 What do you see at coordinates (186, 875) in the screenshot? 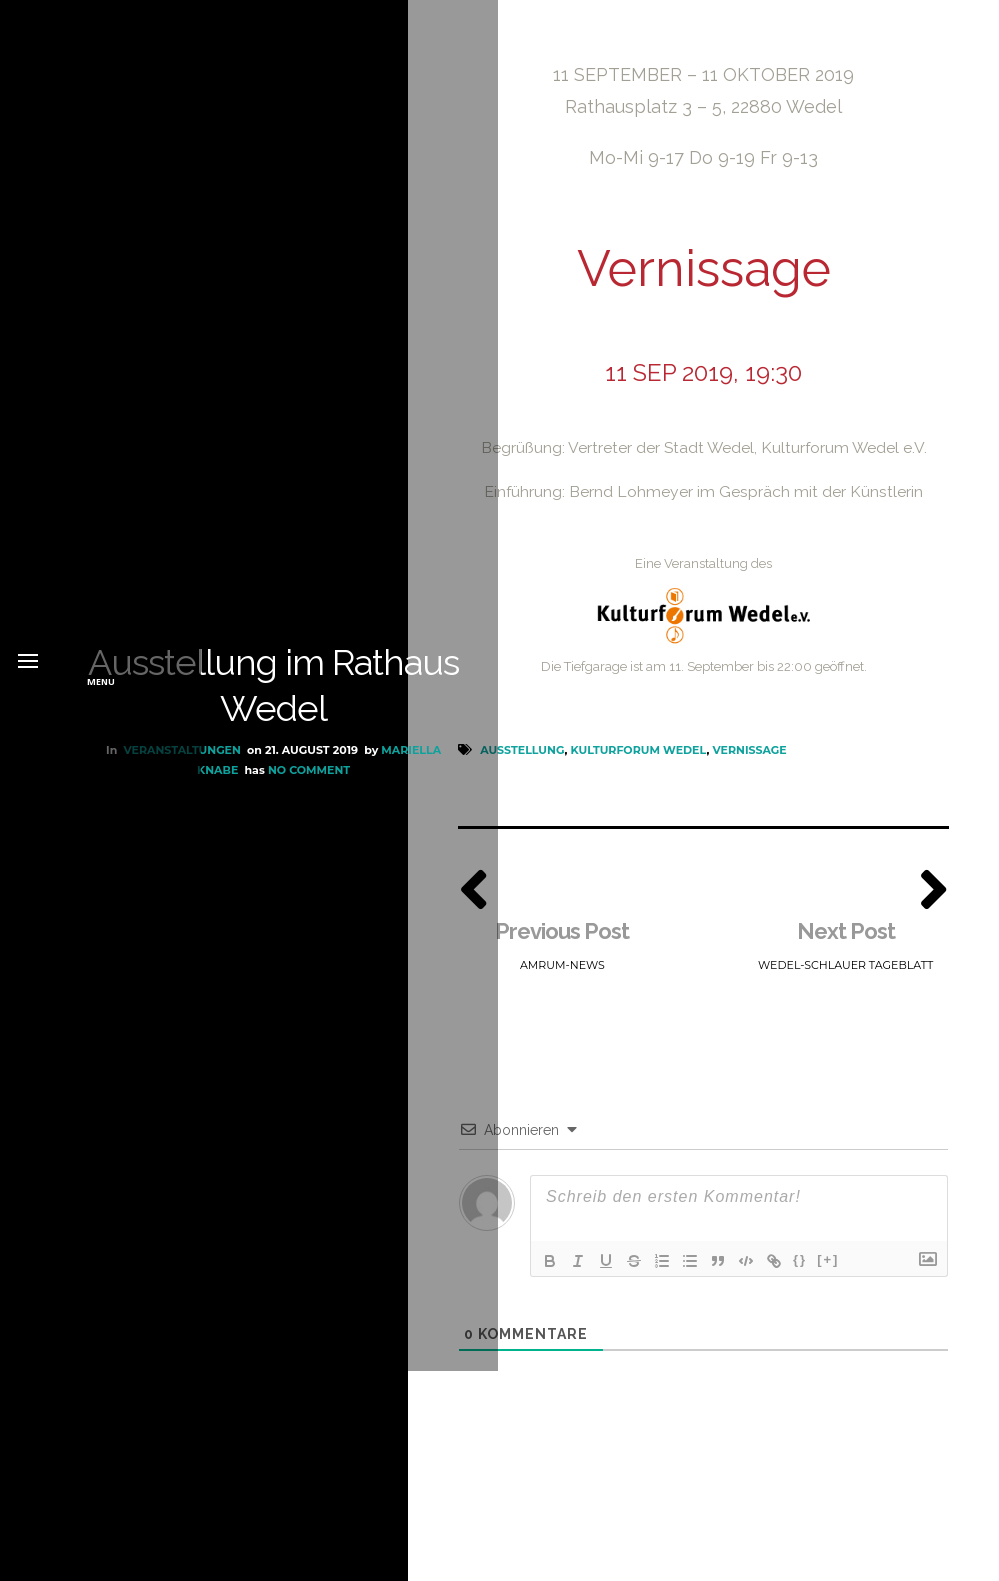
I see `Mariella Knabe` at bounding box center [186, 875].